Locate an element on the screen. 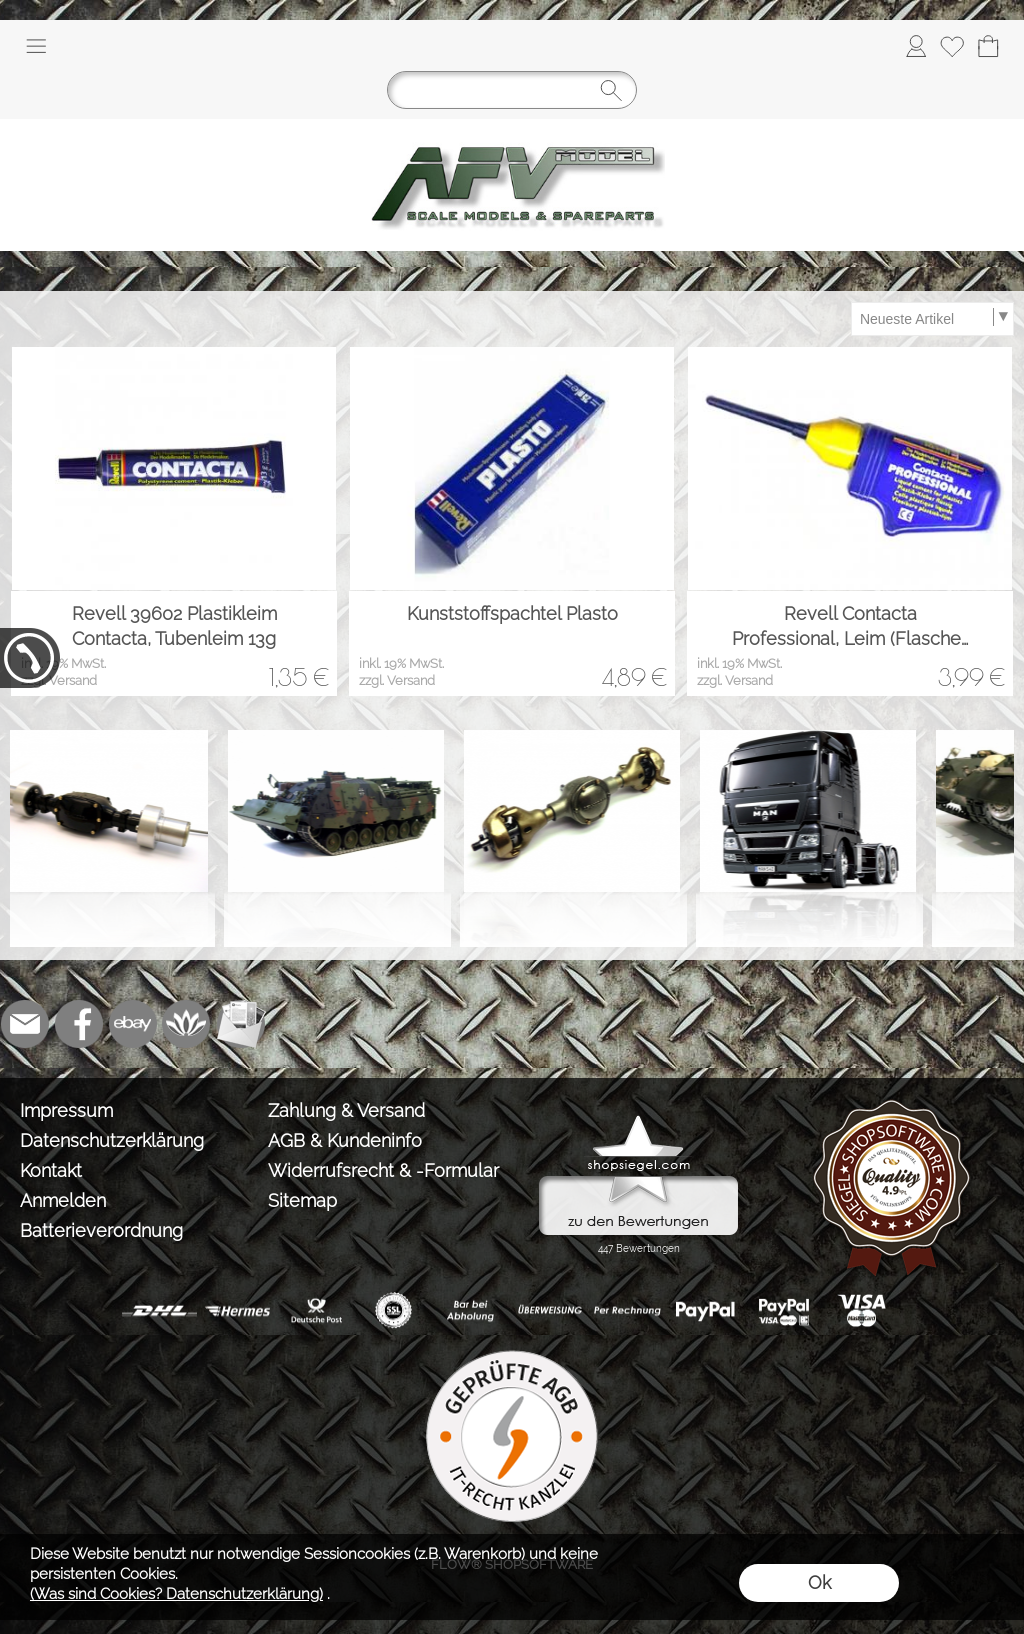 Image resolution: width=1024 pixels, height=1634 pixels. Anmelden is located at coordinates (63, 1200).